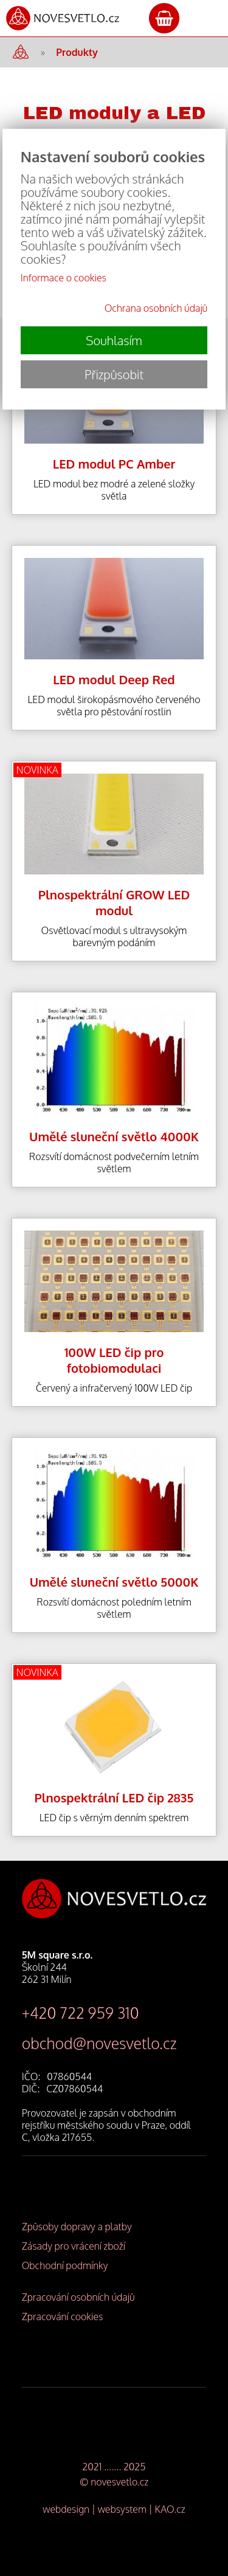 This screenshot has width=228, height=2576. Describe the element at coordinates (73, 2246) in the screenshot. I see `Zásady pro vrácení zboží` at that location.